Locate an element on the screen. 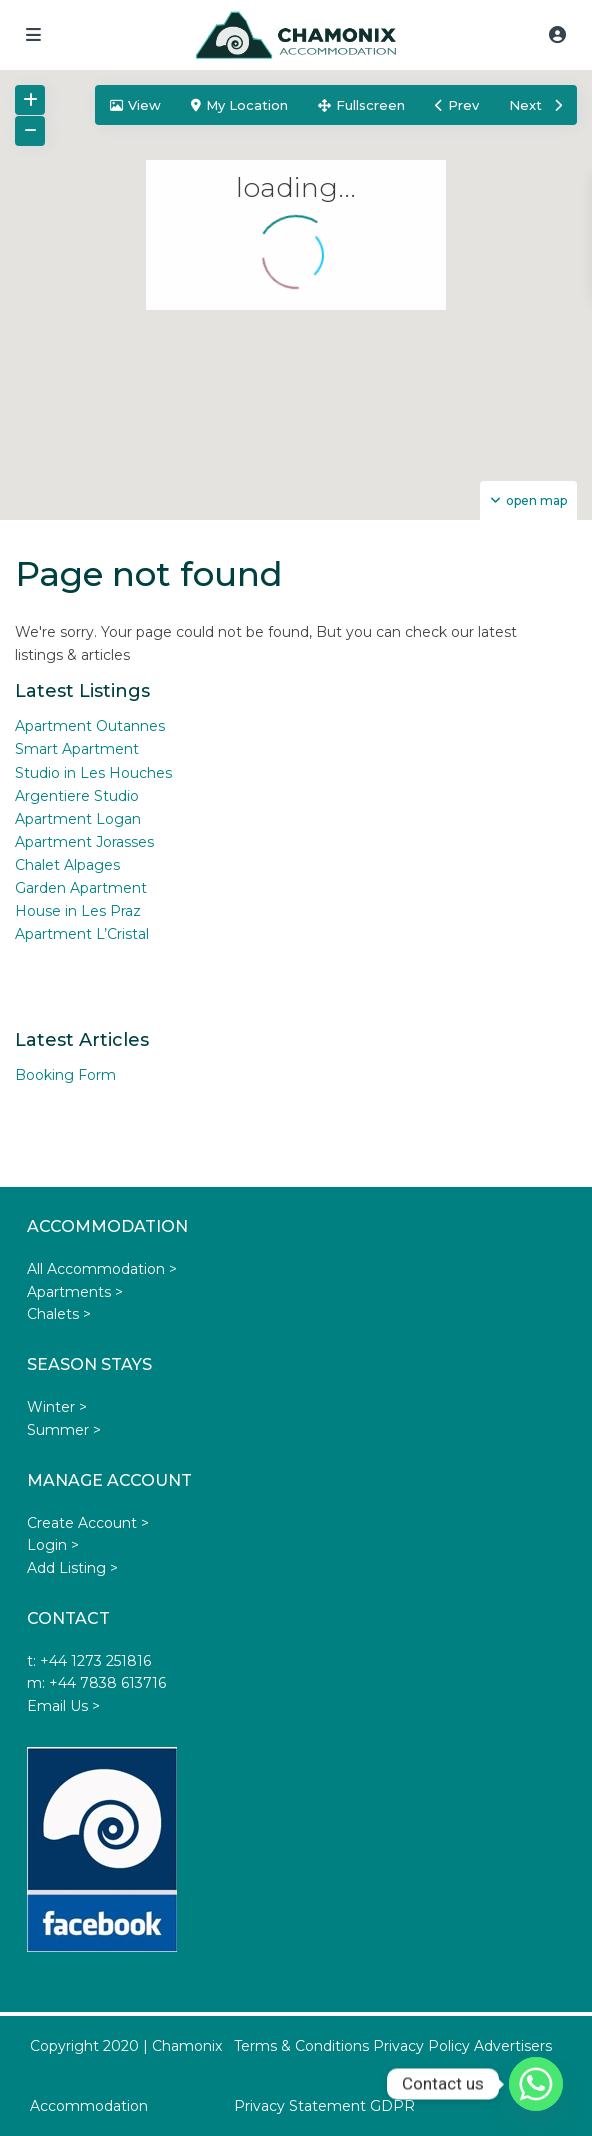  Chalet Alpages is located at coordinates (67, 865).